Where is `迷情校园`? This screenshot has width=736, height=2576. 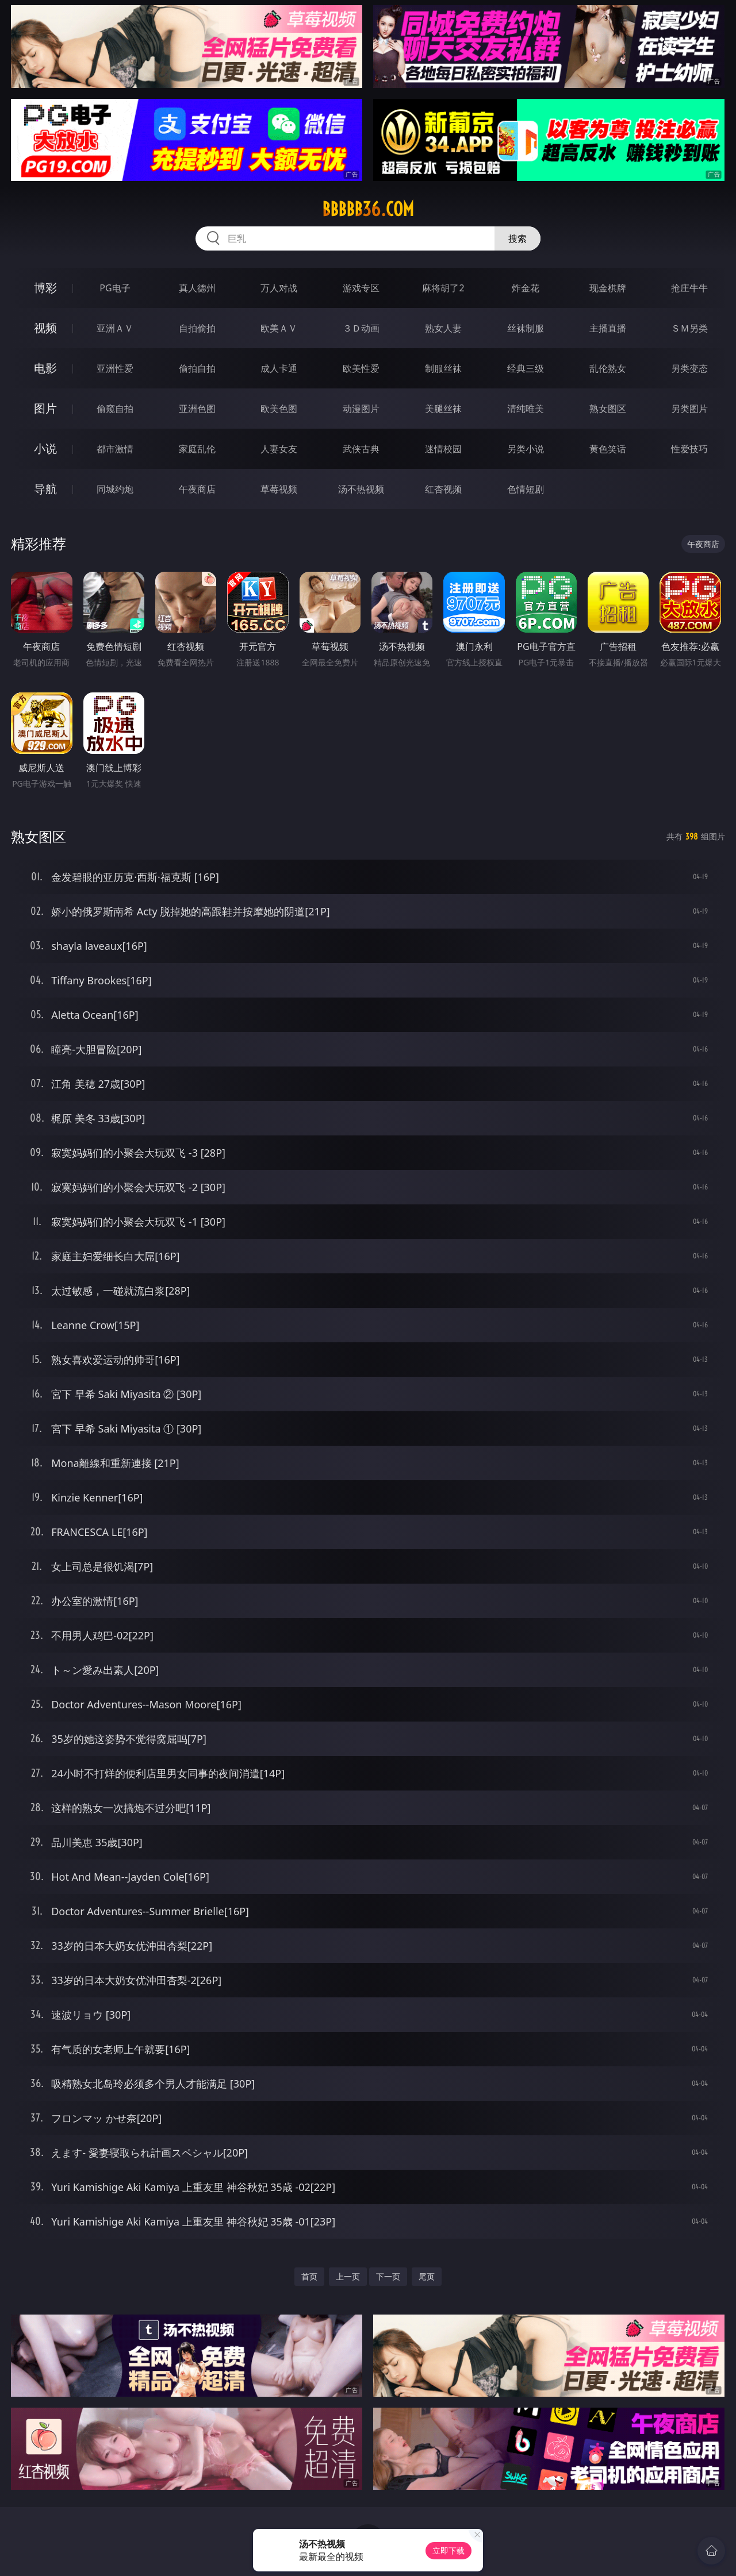
迷情校园 is located at coordinates (443, 448).